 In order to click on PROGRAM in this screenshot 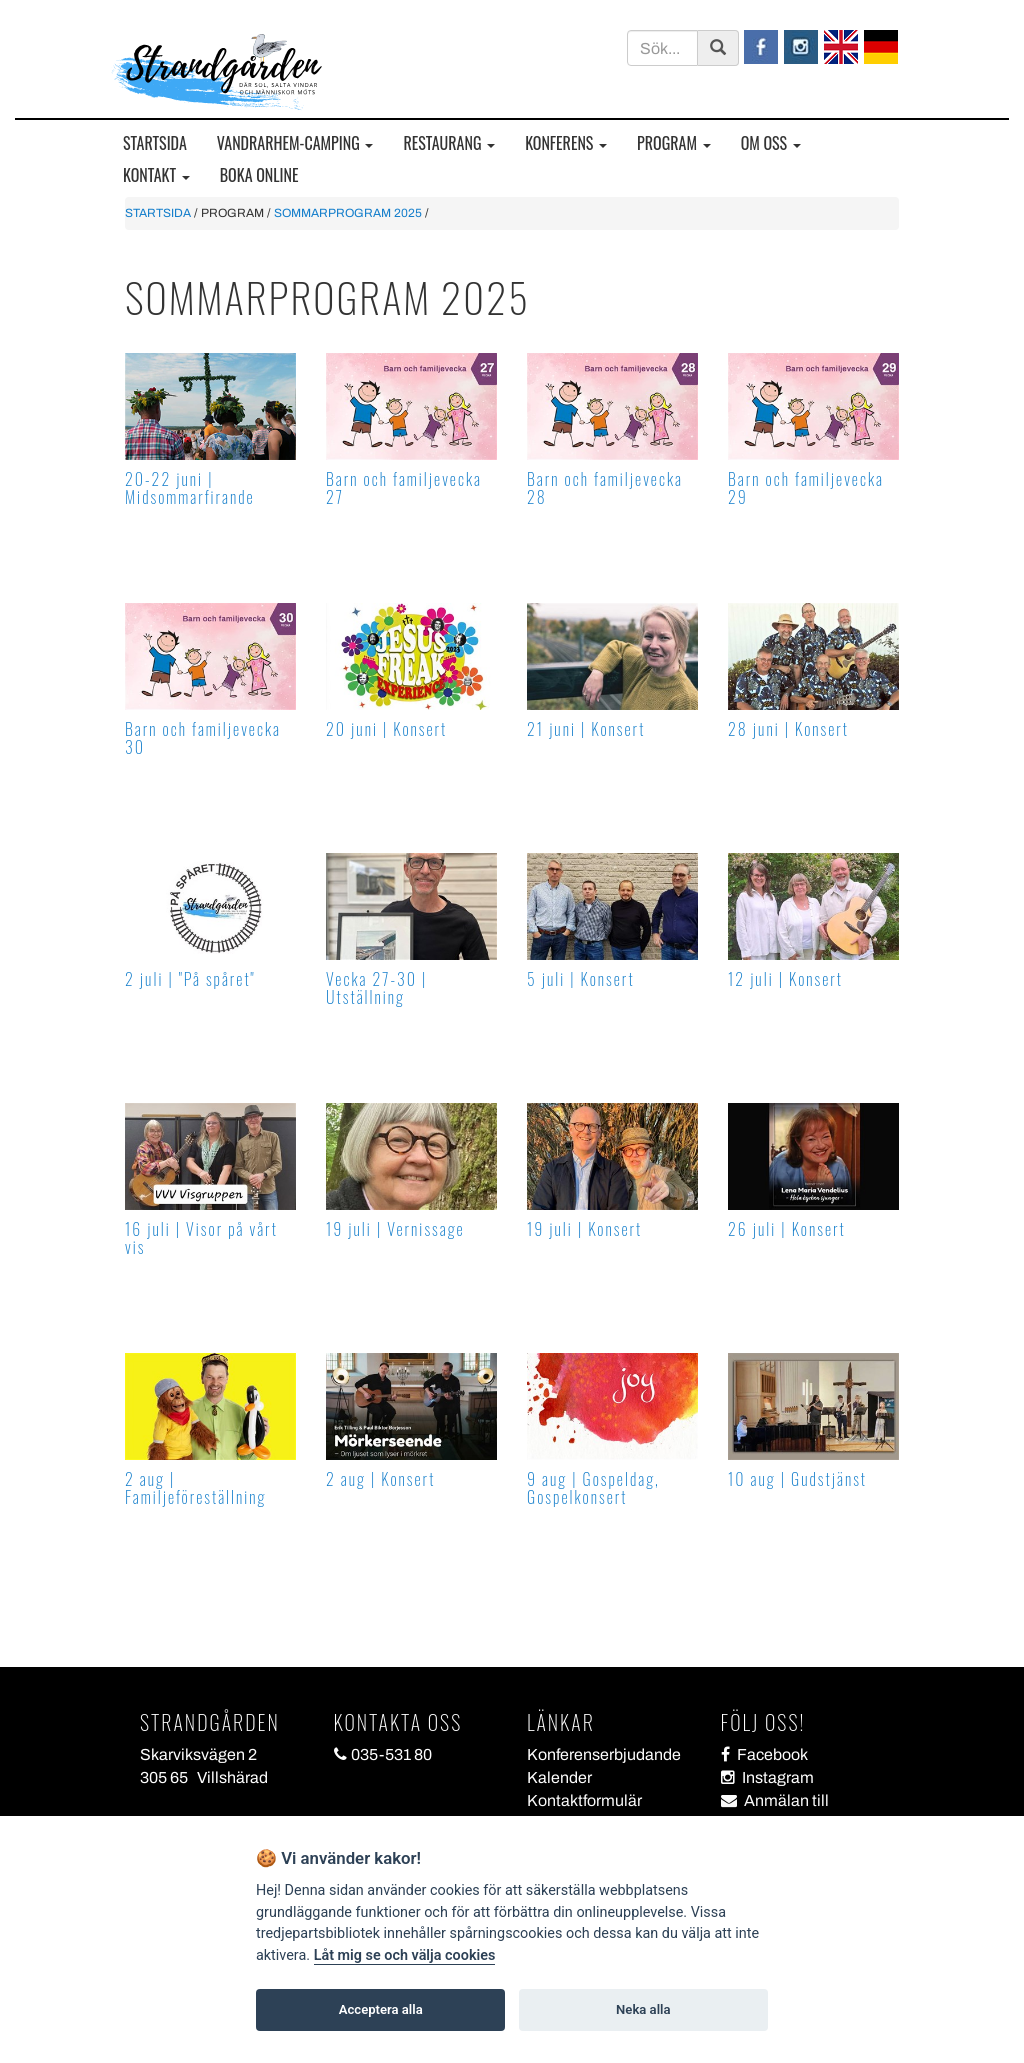, I will do `click(674, 143)`.